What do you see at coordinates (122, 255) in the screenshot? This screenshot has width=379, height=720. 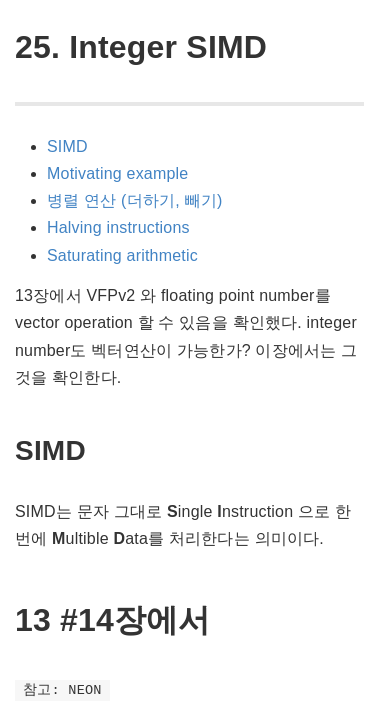 I see `Saturating arithmetic` at bounding box center [122, 255].